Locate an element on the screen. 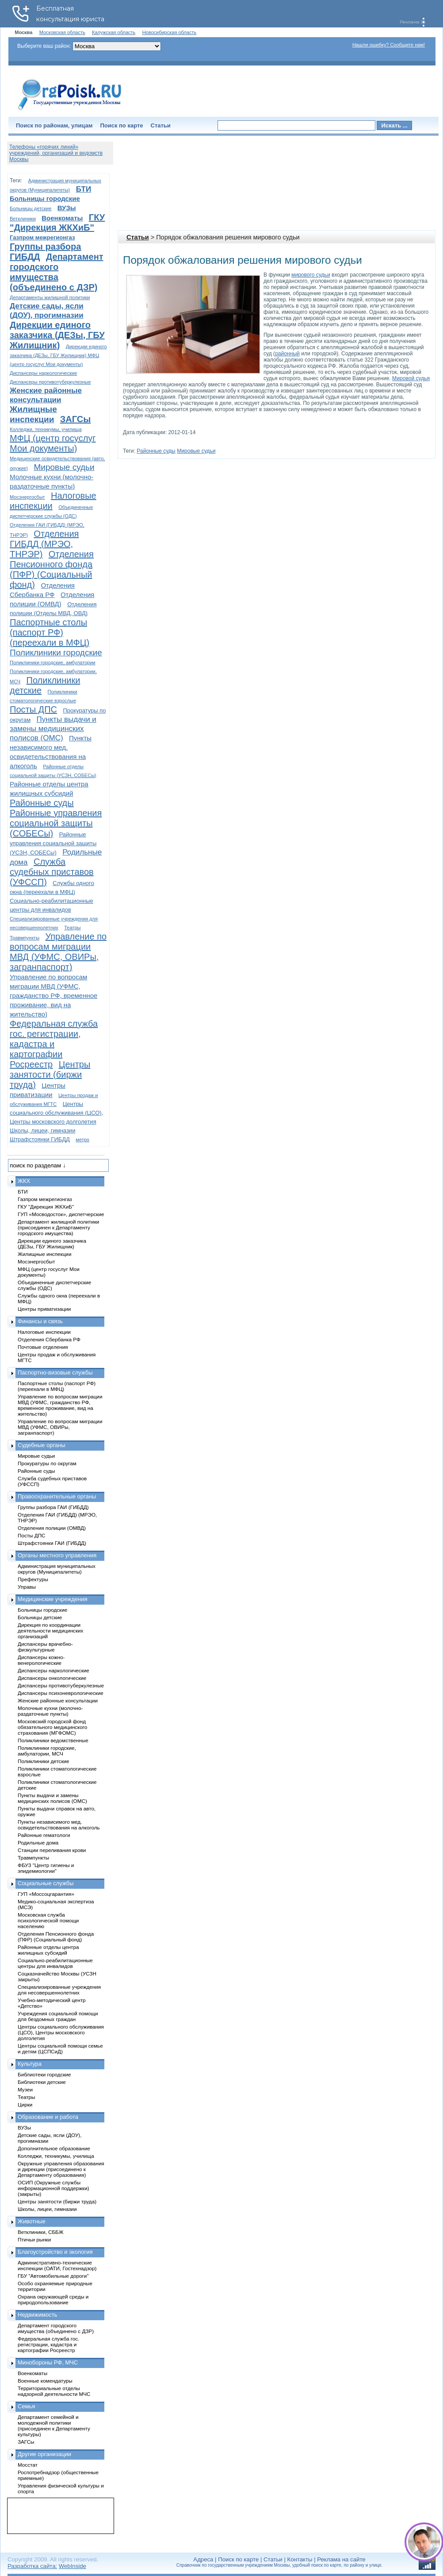  Центры приватизации is located at coordinates (44, 1309).